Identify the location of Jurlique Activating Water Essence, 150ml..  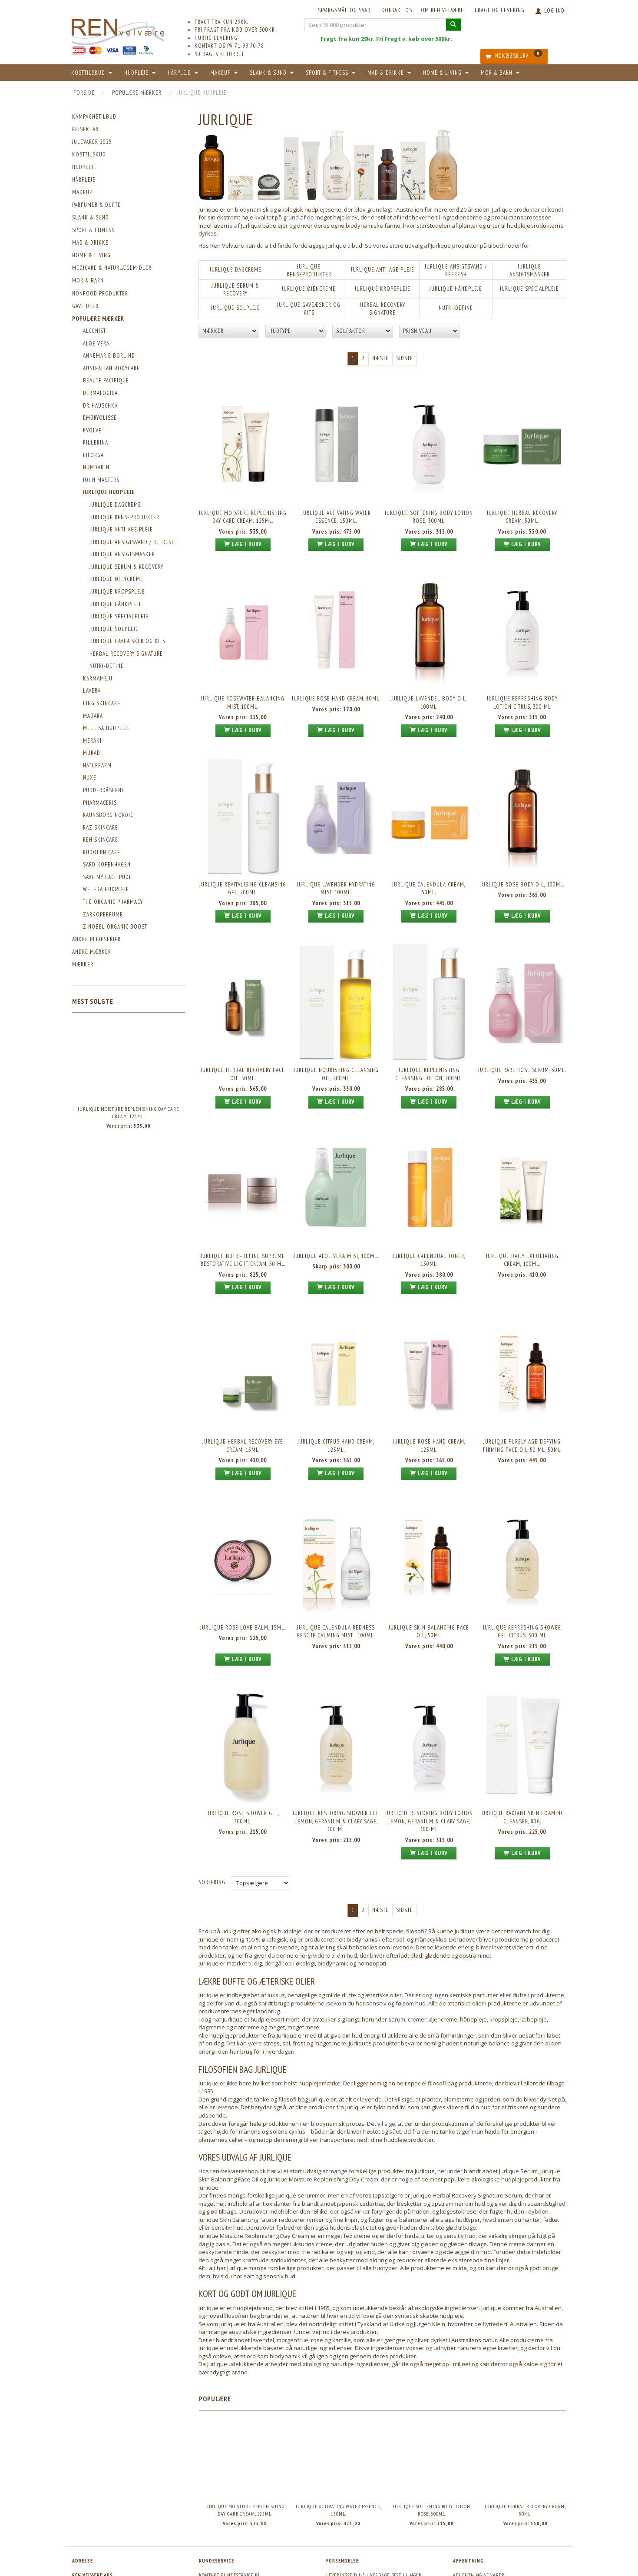
(336, 510).